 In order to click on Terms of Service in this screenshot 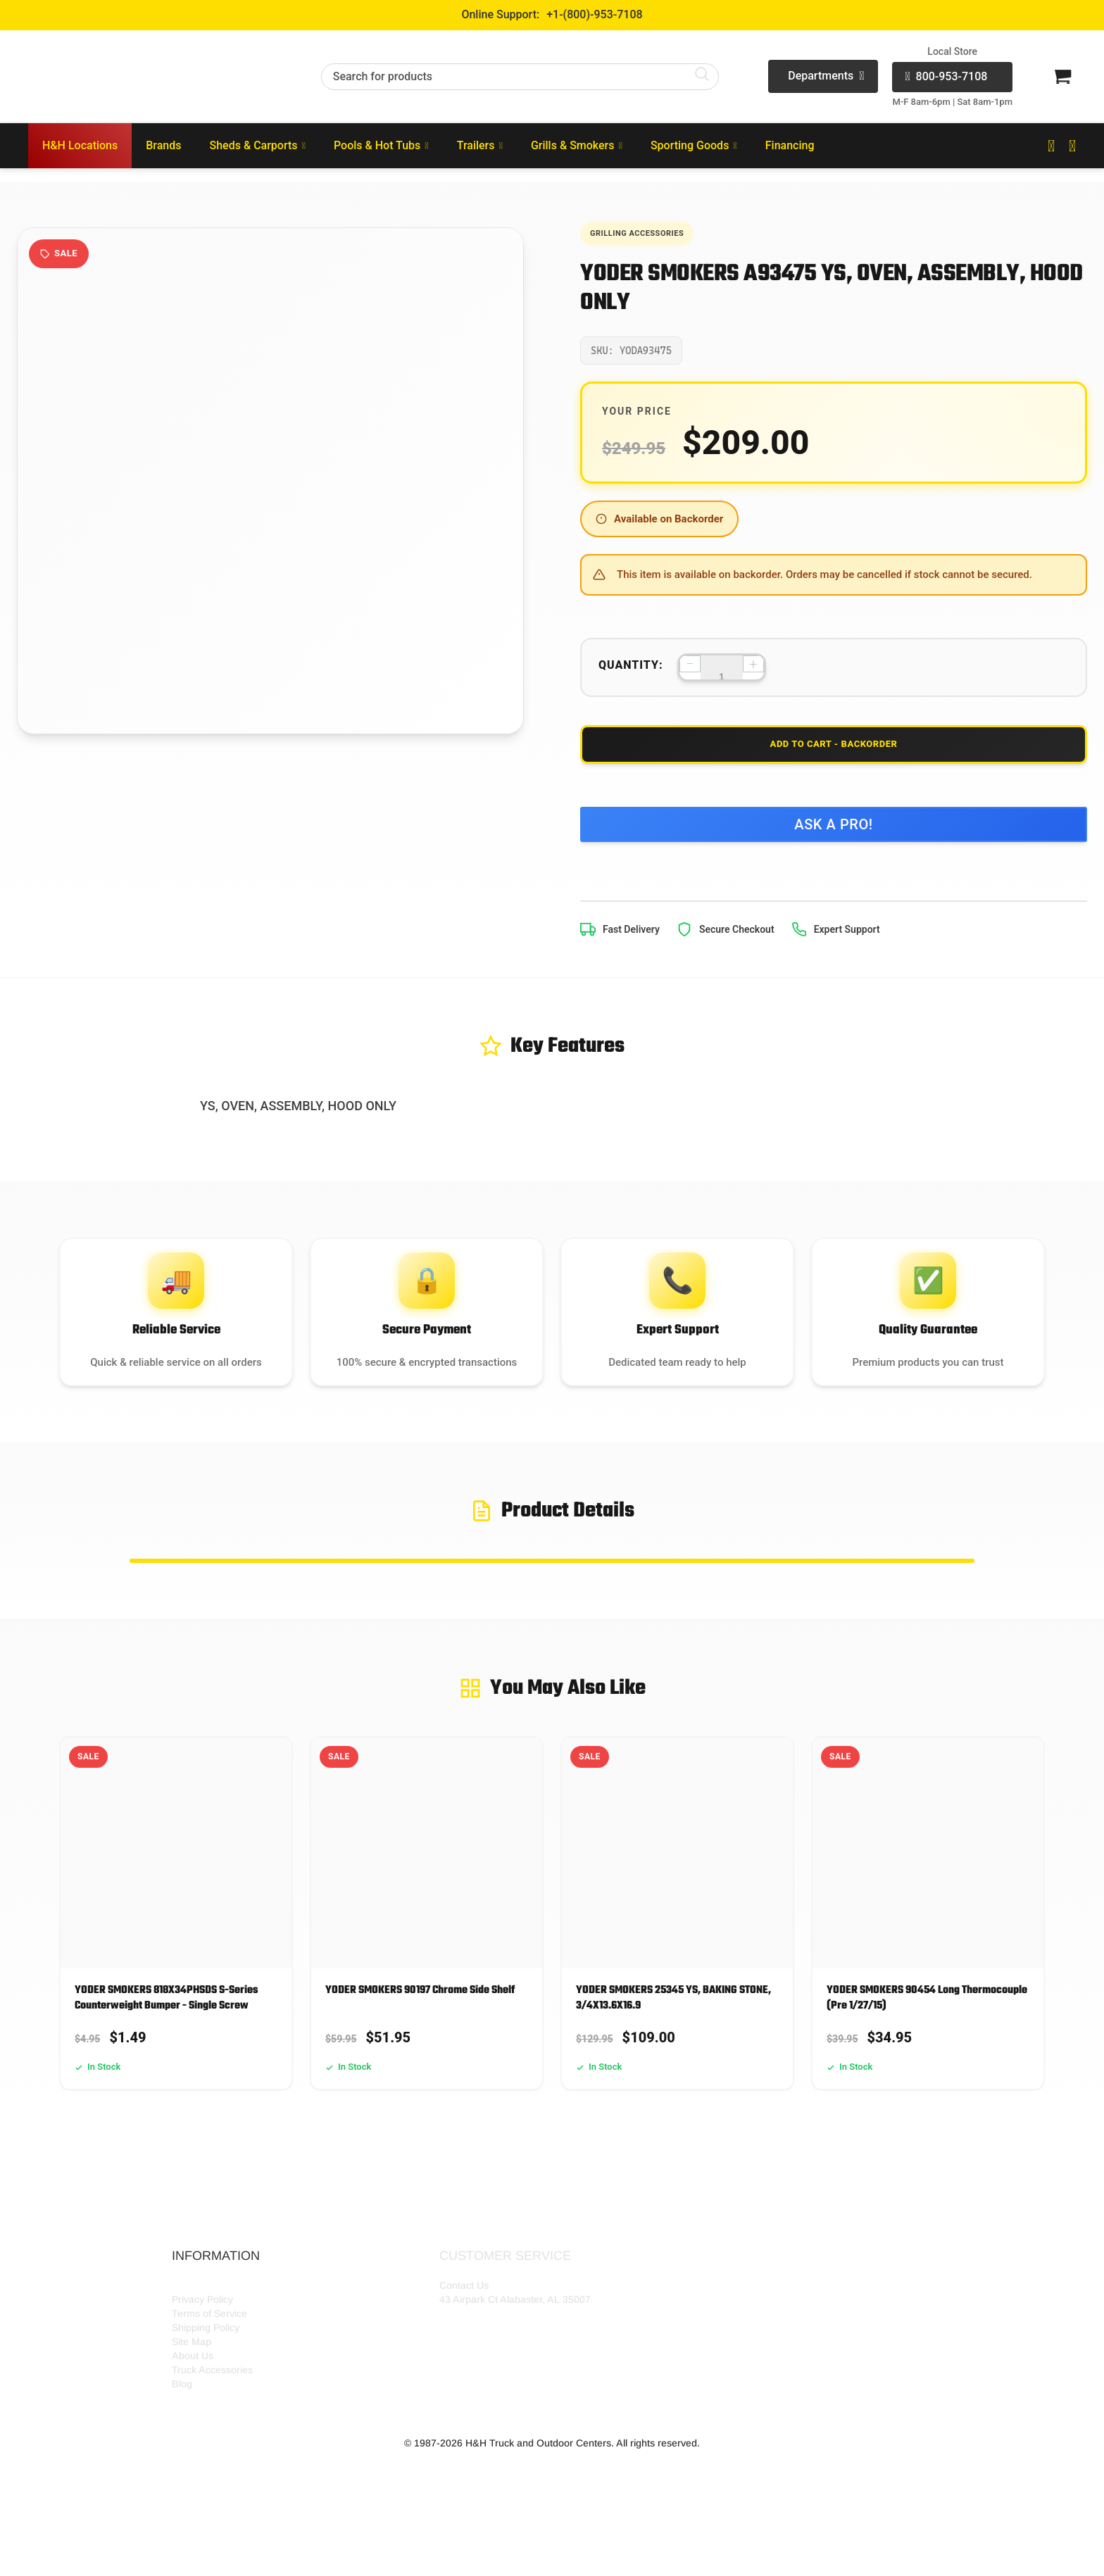, I will do `click(209, 2375)`.